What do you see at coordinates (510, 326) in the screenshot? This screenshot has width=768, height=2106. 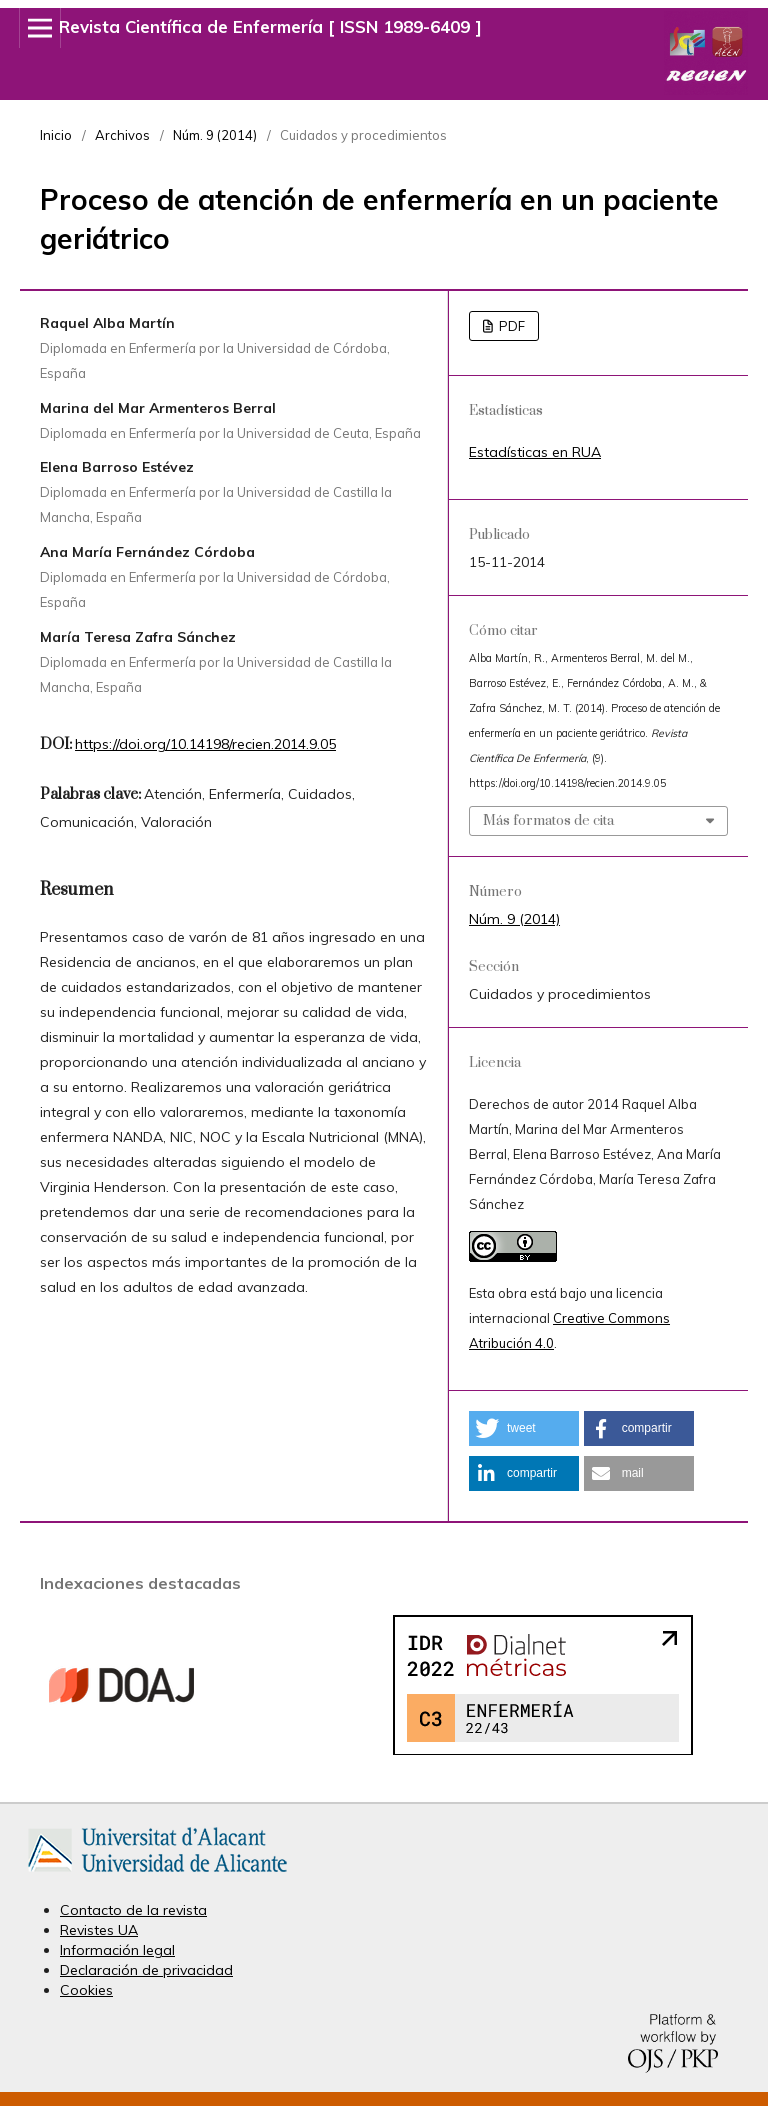 I see `PDF` at bounding box center [510, 326].